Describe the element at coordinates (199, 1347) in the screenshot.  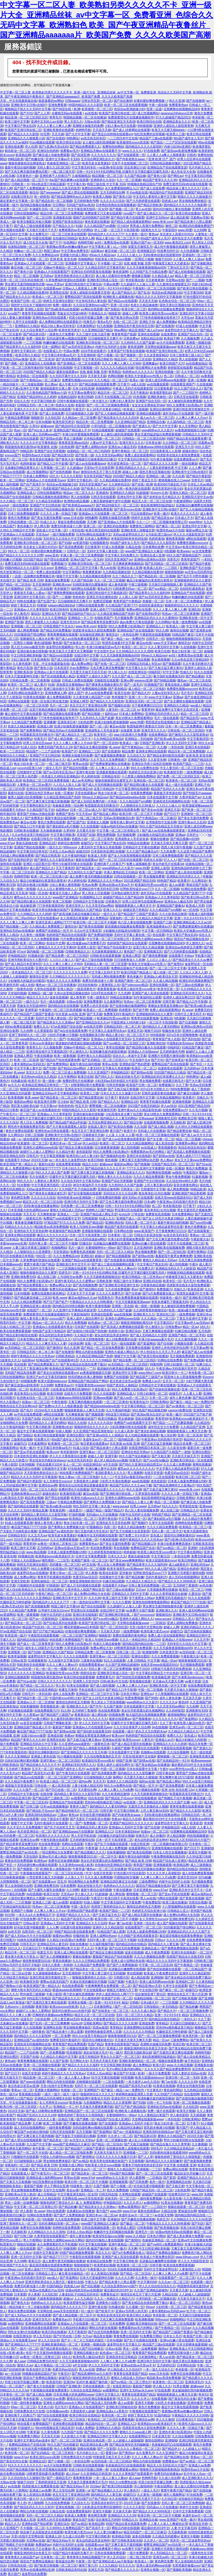
I see `中文字幕av网` at that location.